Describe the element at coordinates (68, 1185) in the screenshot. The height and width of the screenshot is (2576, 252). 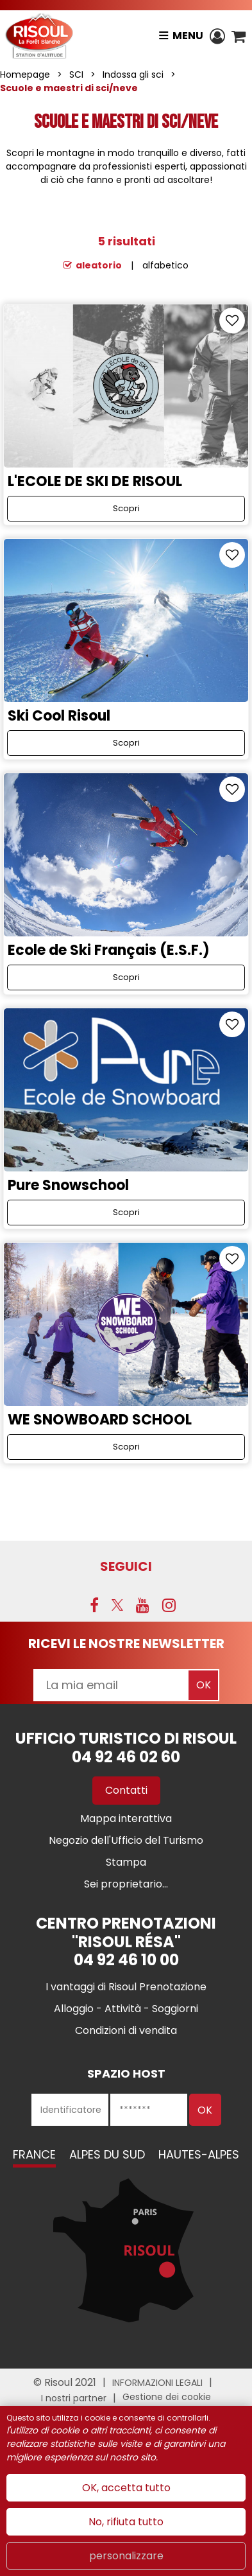
I see `Pure Snowschool` at that location.